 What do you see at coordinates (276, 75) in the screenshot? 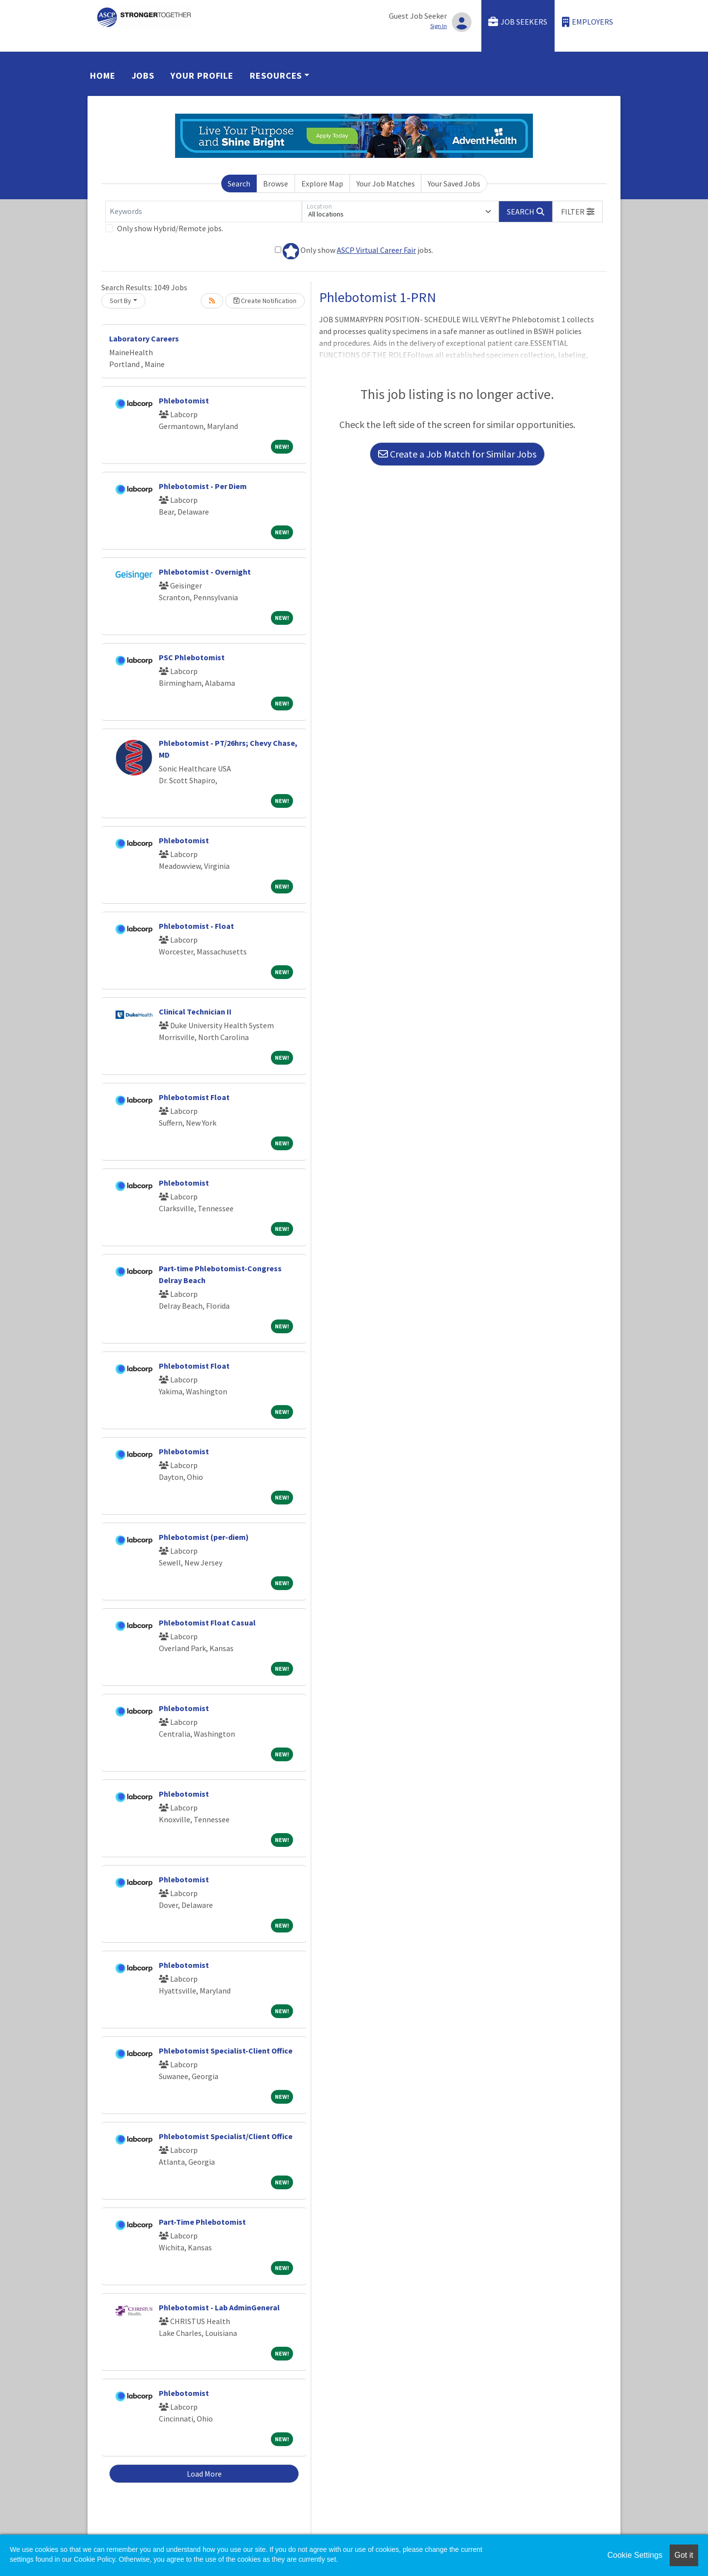
I see `Resources [button]` at bounding box center [276, 75].